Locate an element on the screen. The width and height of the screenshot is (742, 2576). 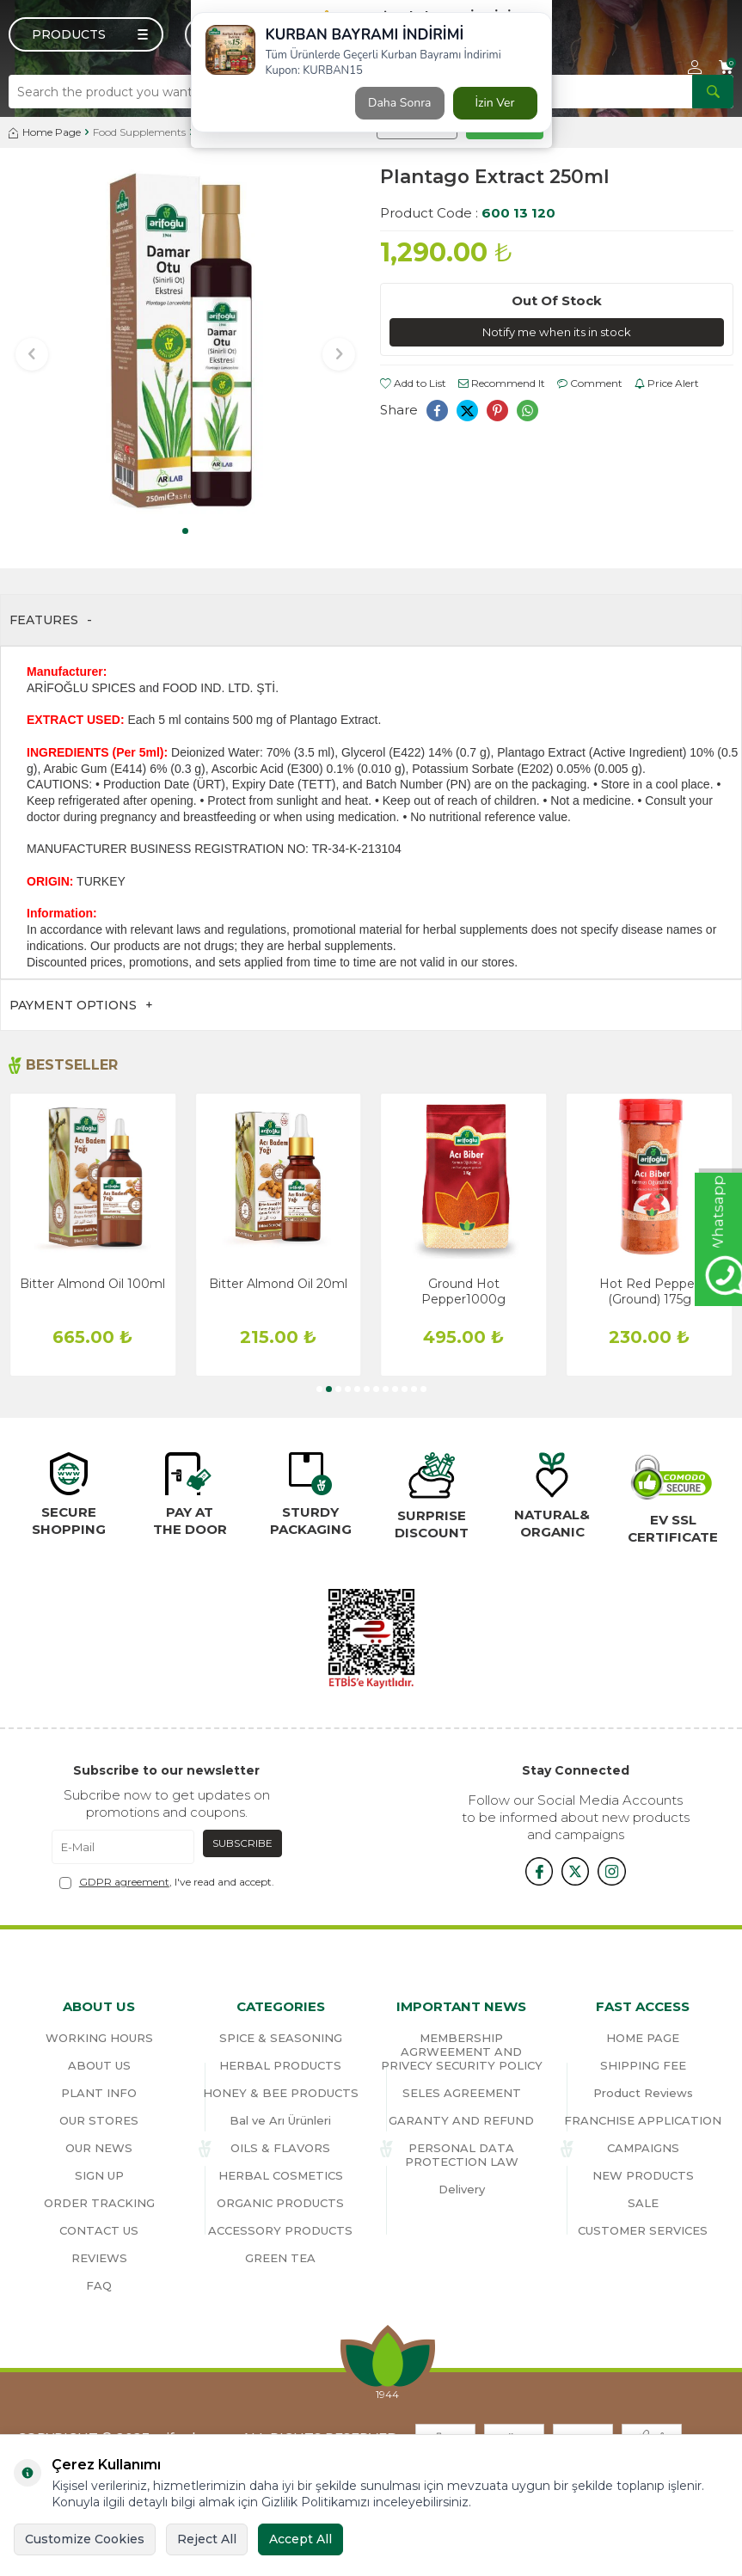
FRANCHISE APPLICATION is located at coordinates (642, 2120).